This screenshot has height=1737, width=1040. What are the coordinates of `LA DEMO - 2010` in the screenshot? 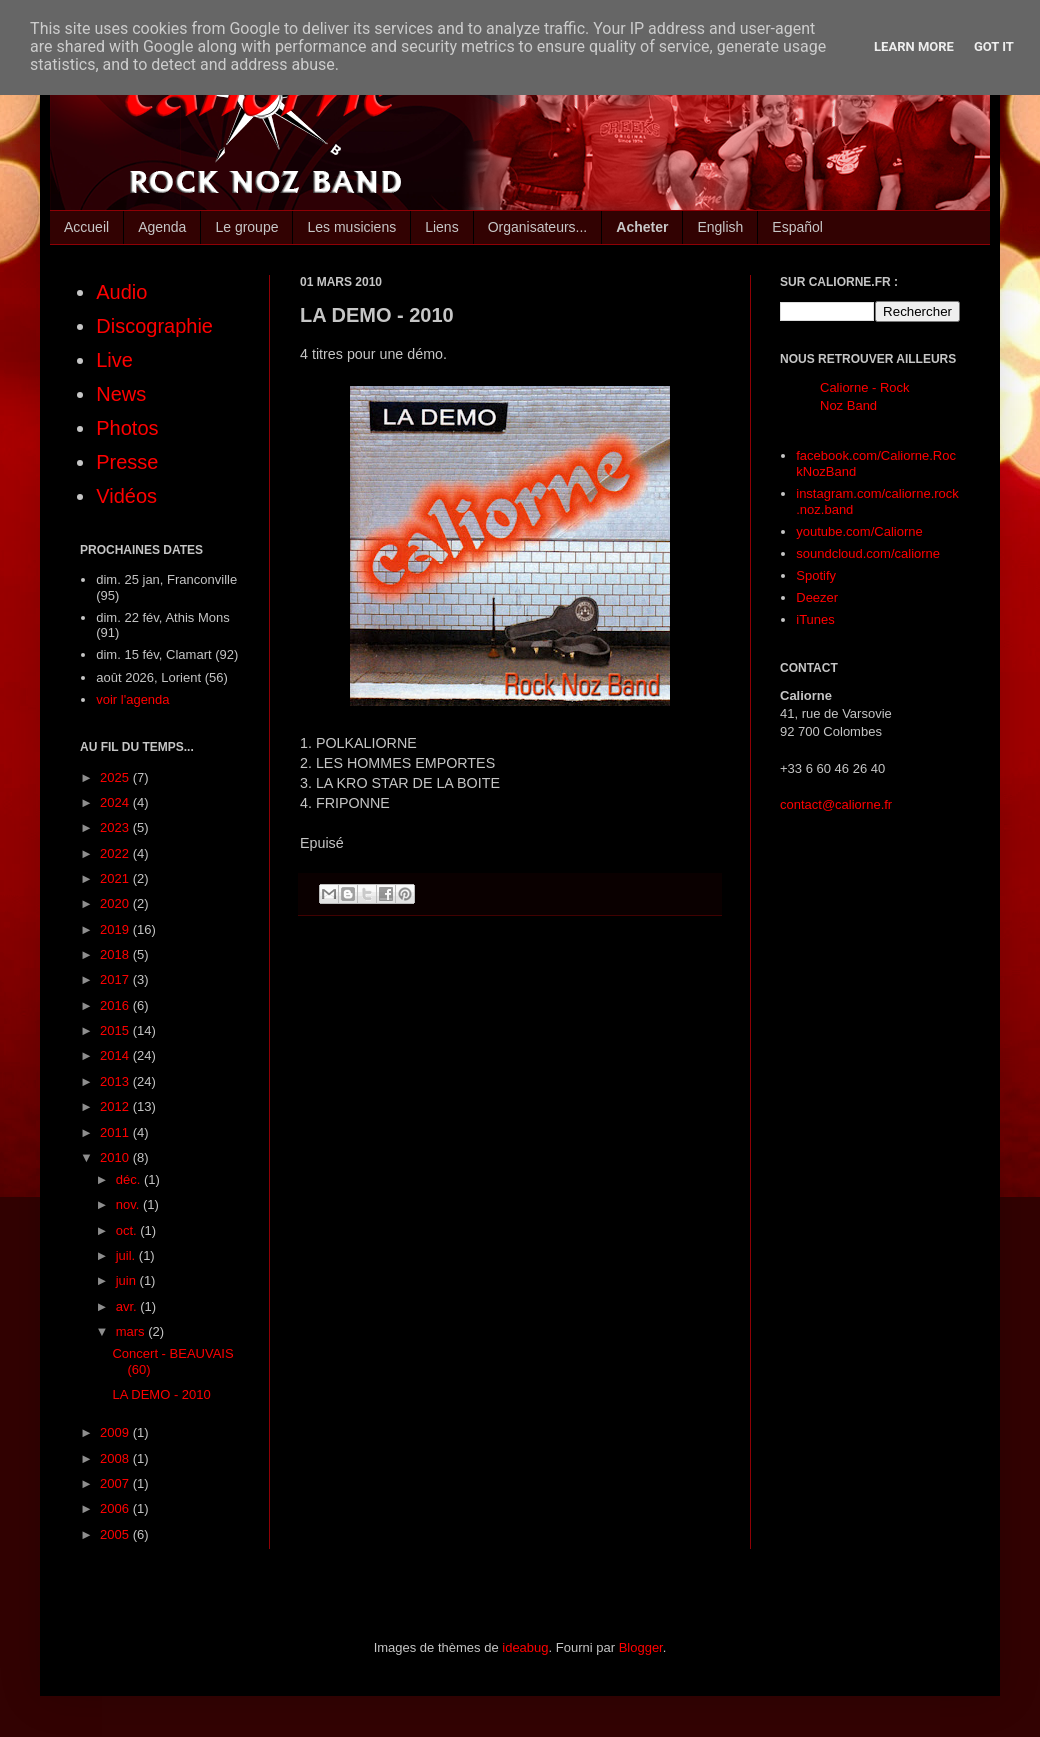 It's located at (161, 1394).